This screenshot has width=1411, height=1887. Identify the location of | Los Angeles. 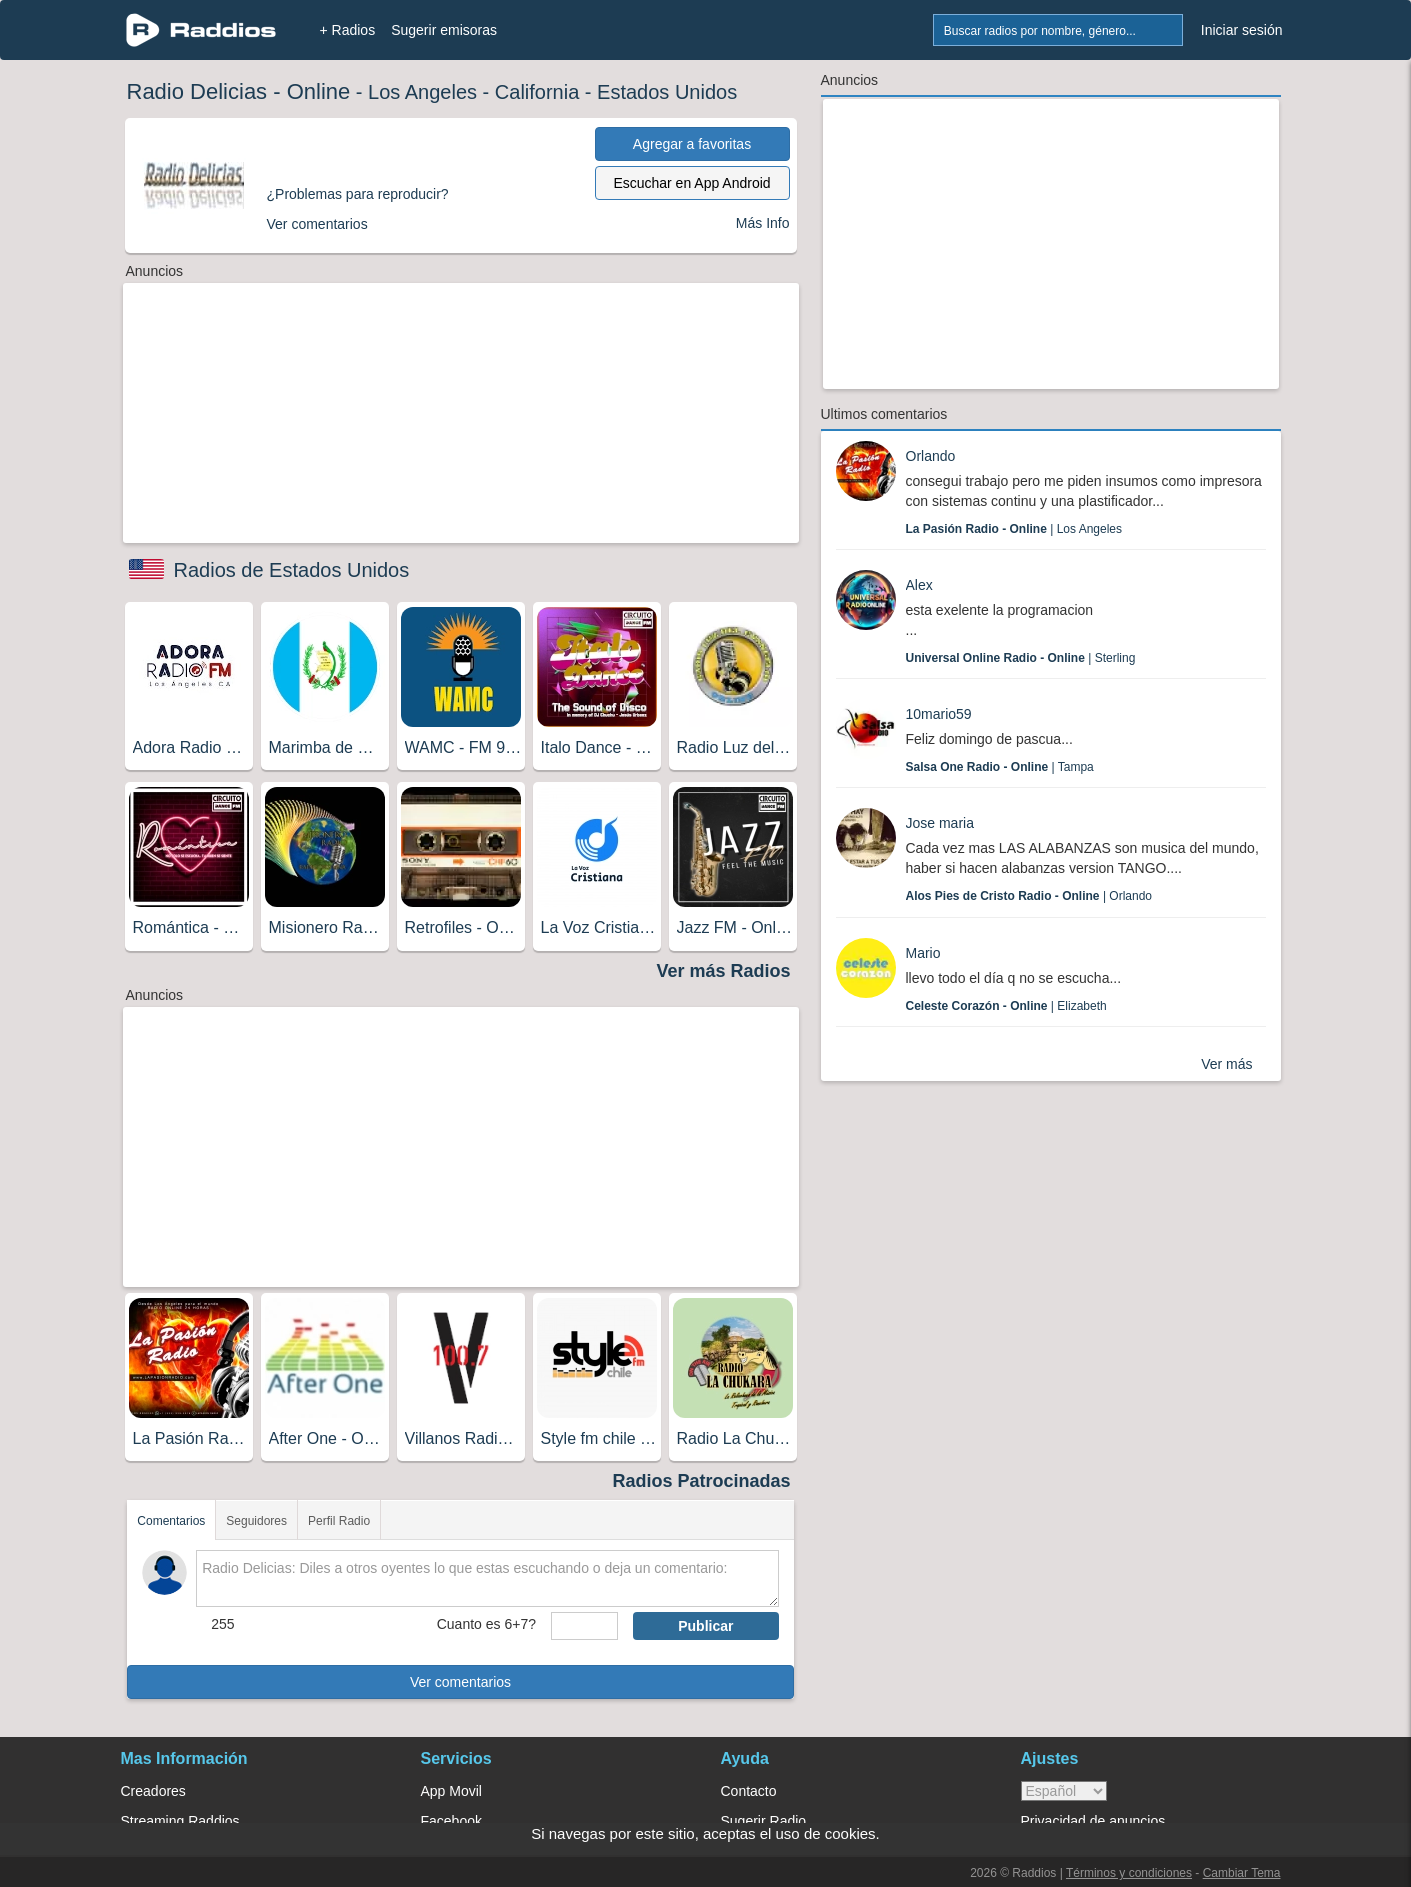
(1014, 529).